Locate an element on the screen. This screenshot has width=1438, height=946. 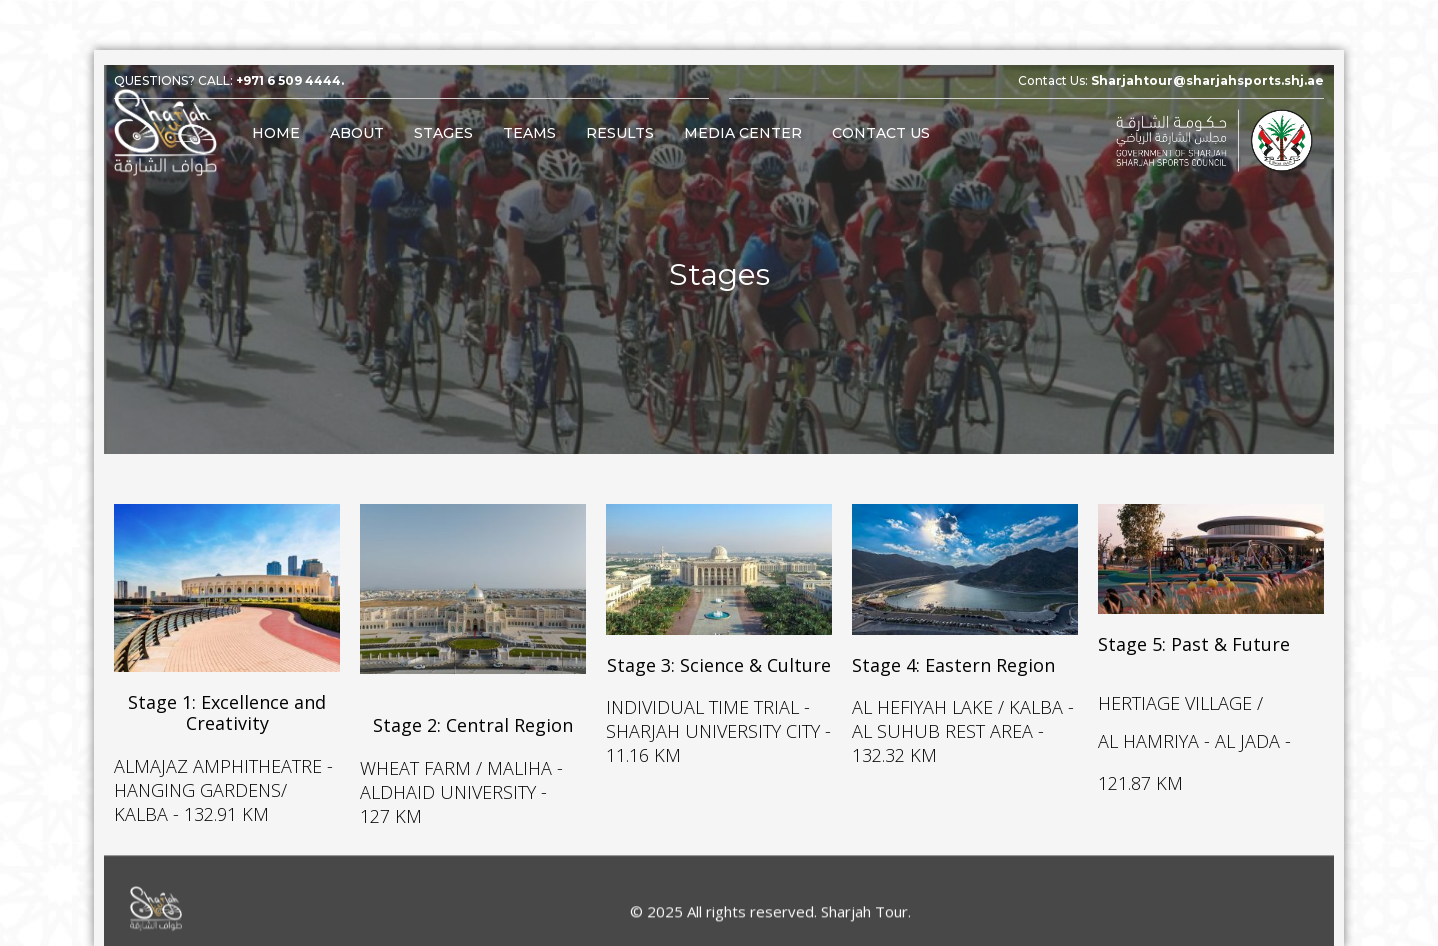
AL HEFIYAH LAKE / KALBA - AL SUHUB REST AREA - 132.32 KM is located at coordinates (963, 726).